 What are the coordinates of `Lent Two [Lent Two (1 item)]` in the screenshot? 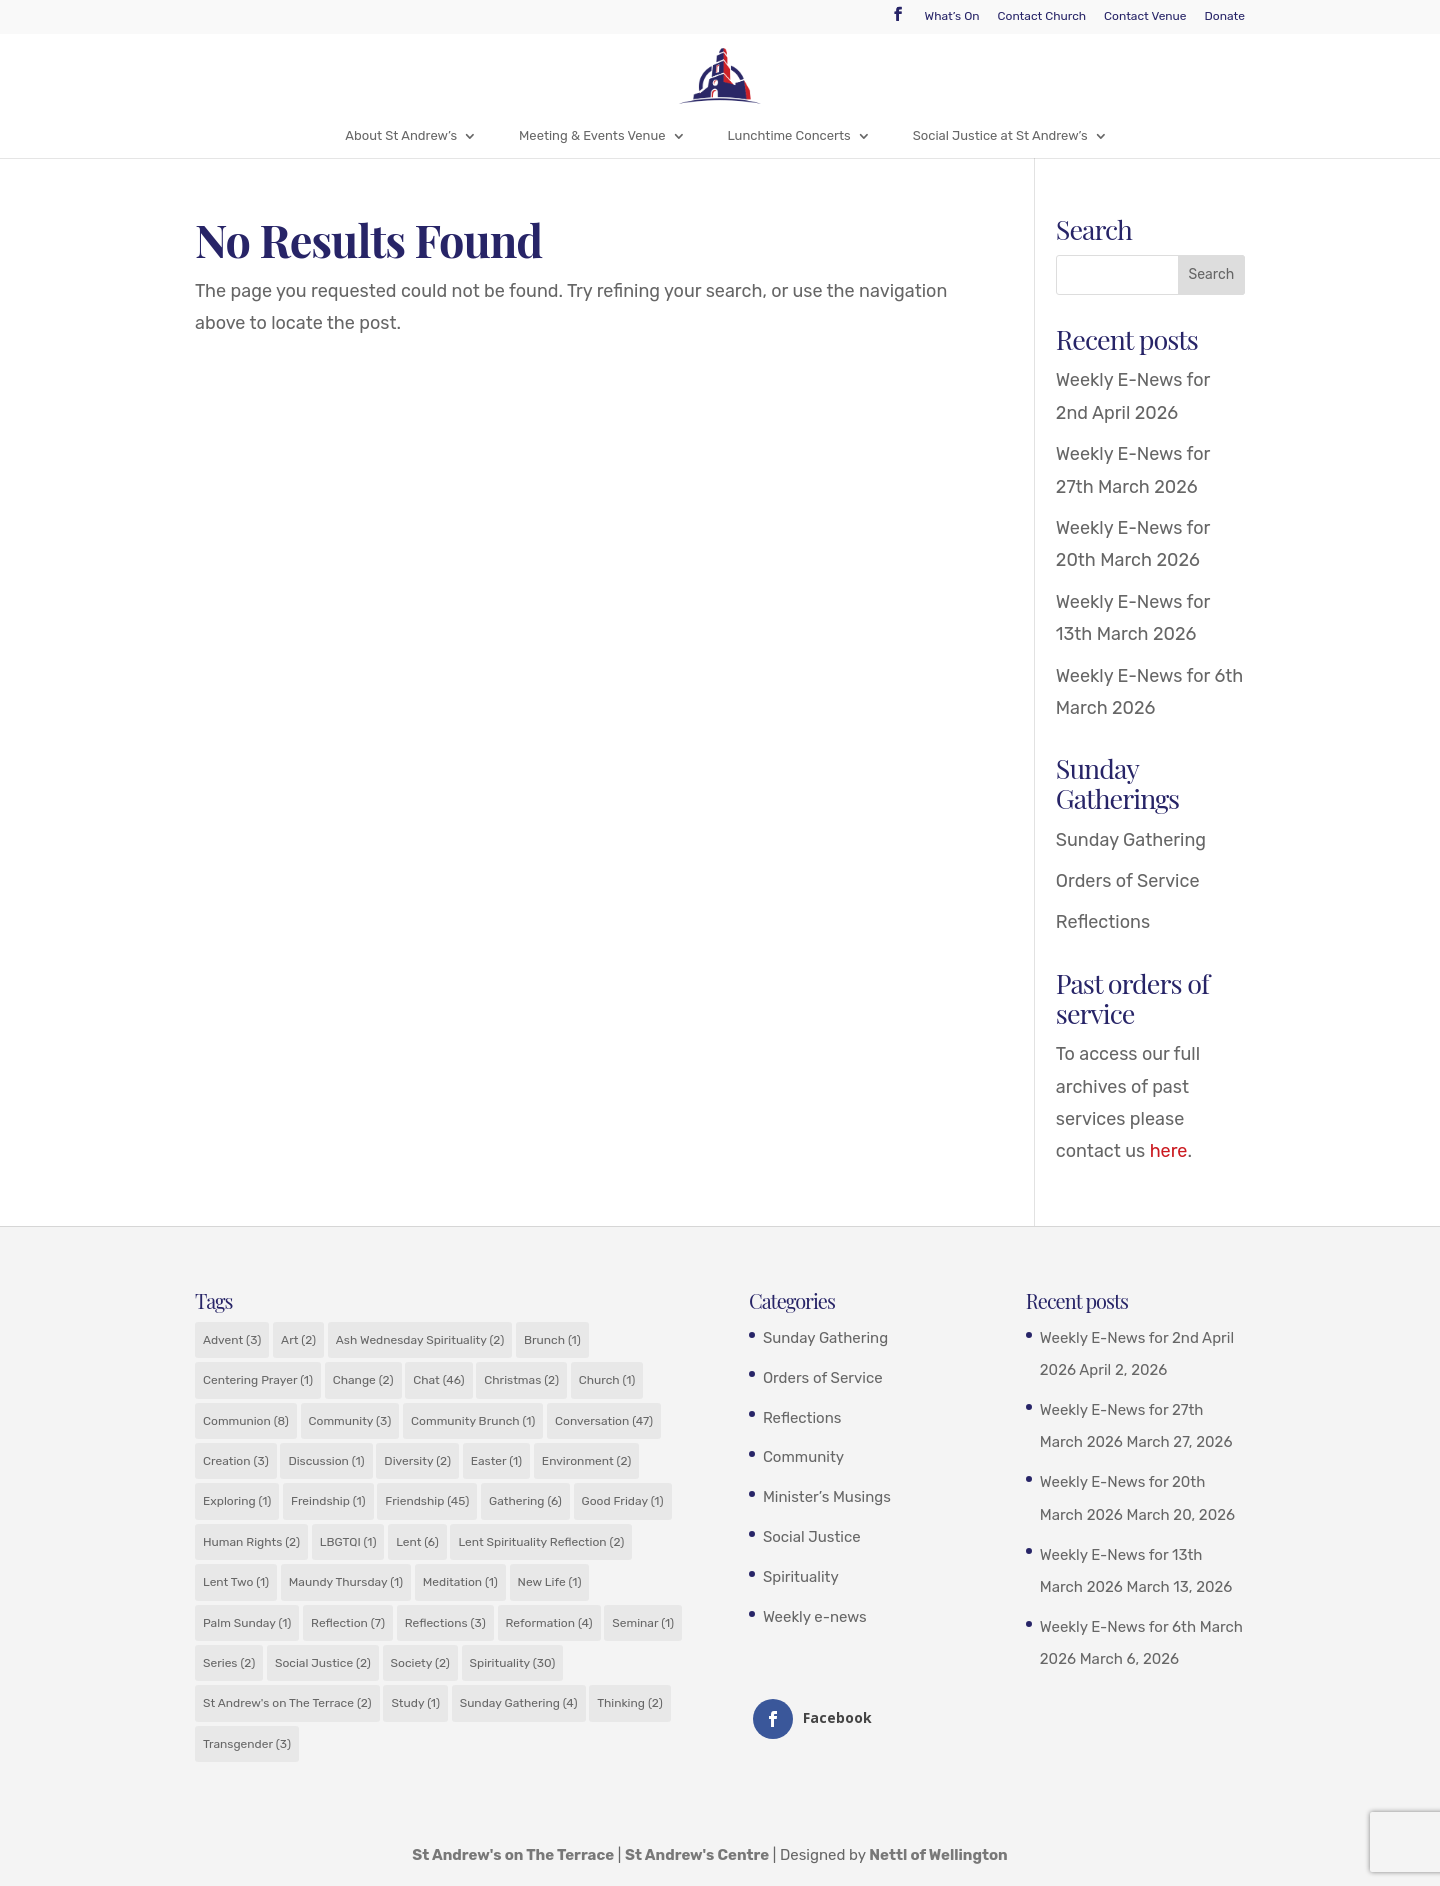 It's located at (236, 1582).